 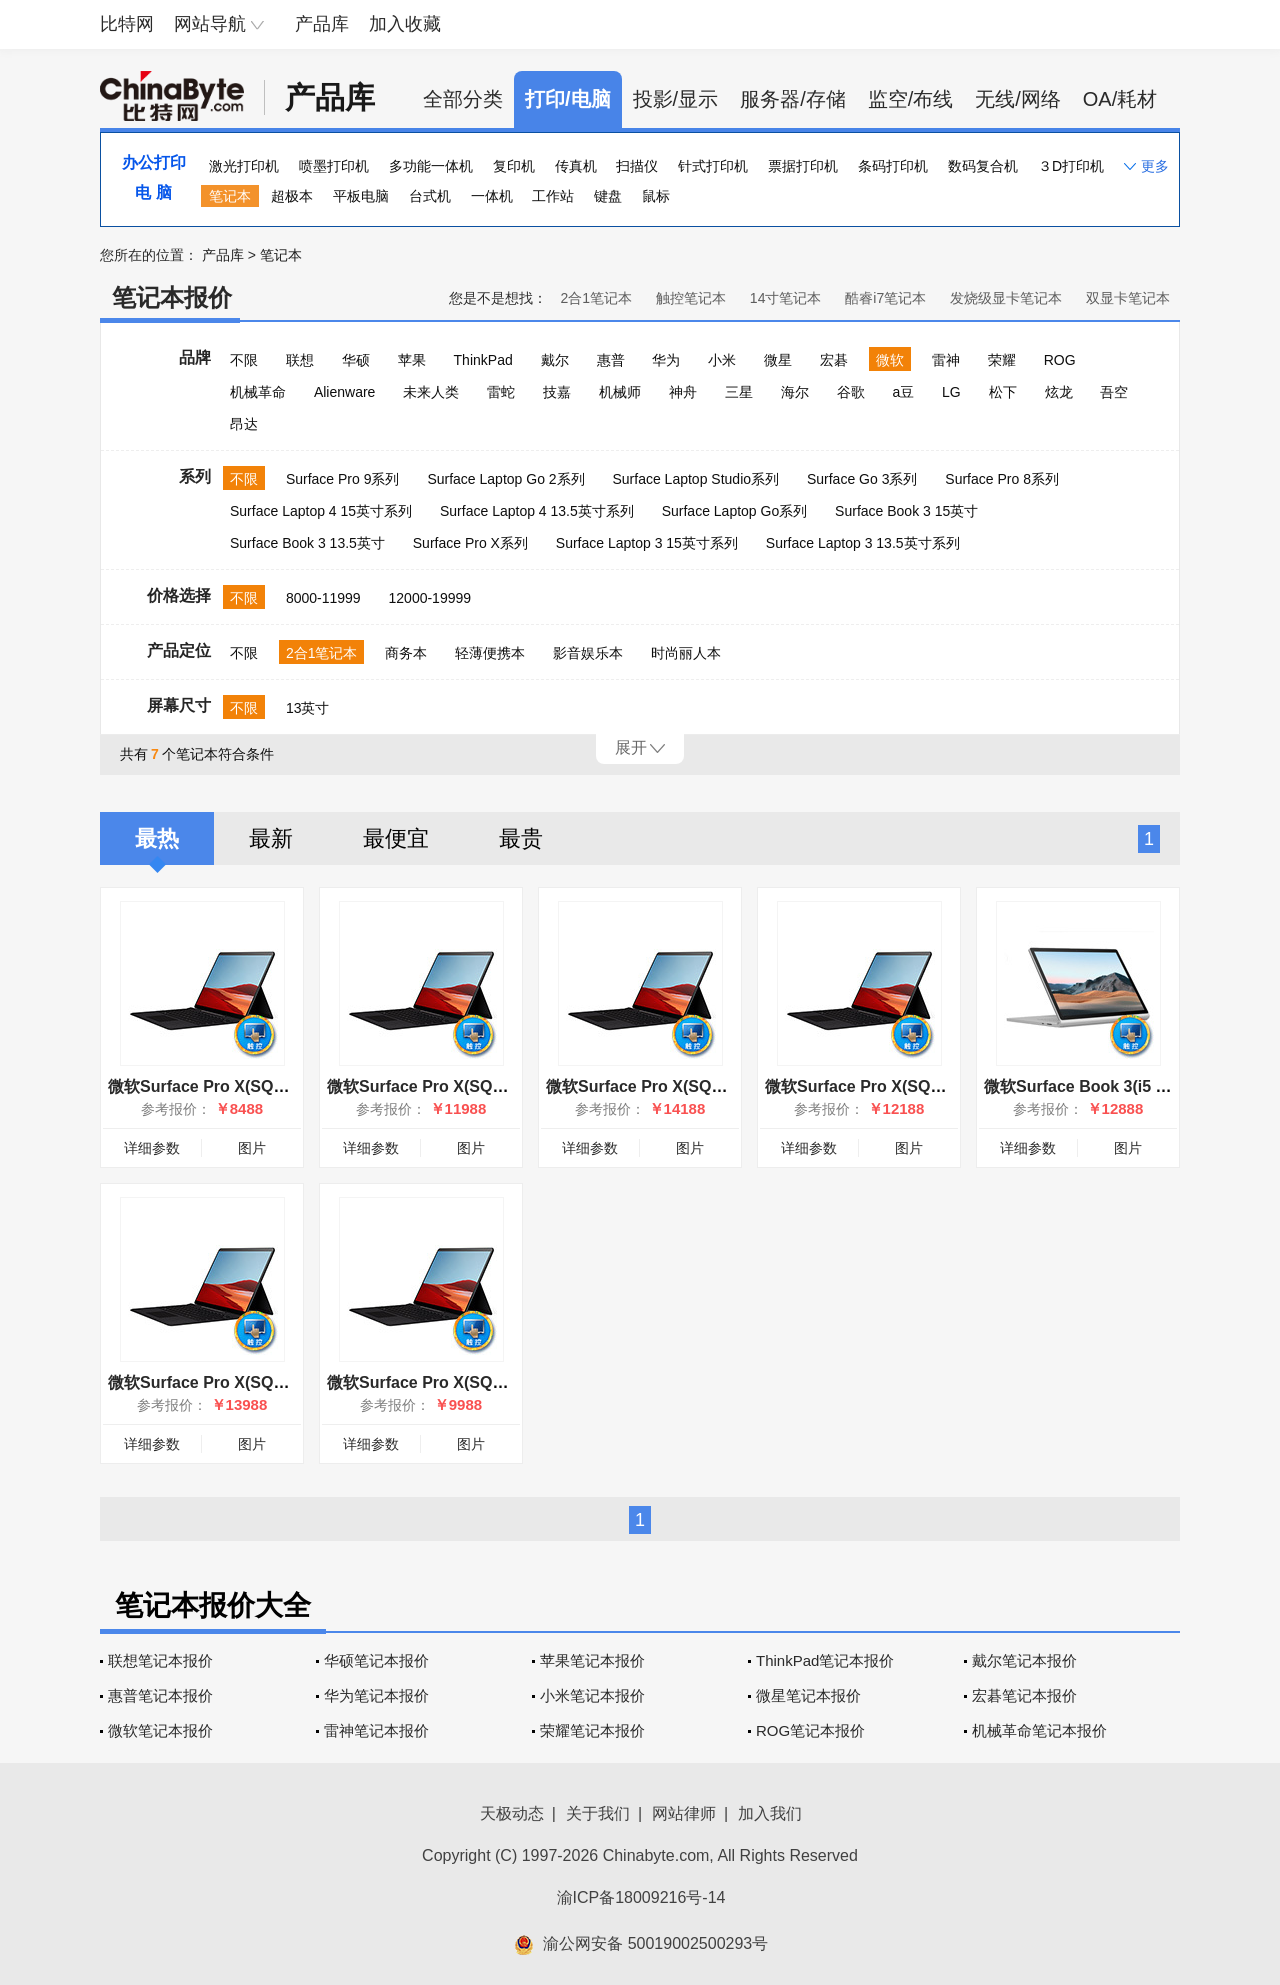 What do you see at coordinates (258, 392) in the screenshot?
I see `机械革命` at bounding box center [258, 392].